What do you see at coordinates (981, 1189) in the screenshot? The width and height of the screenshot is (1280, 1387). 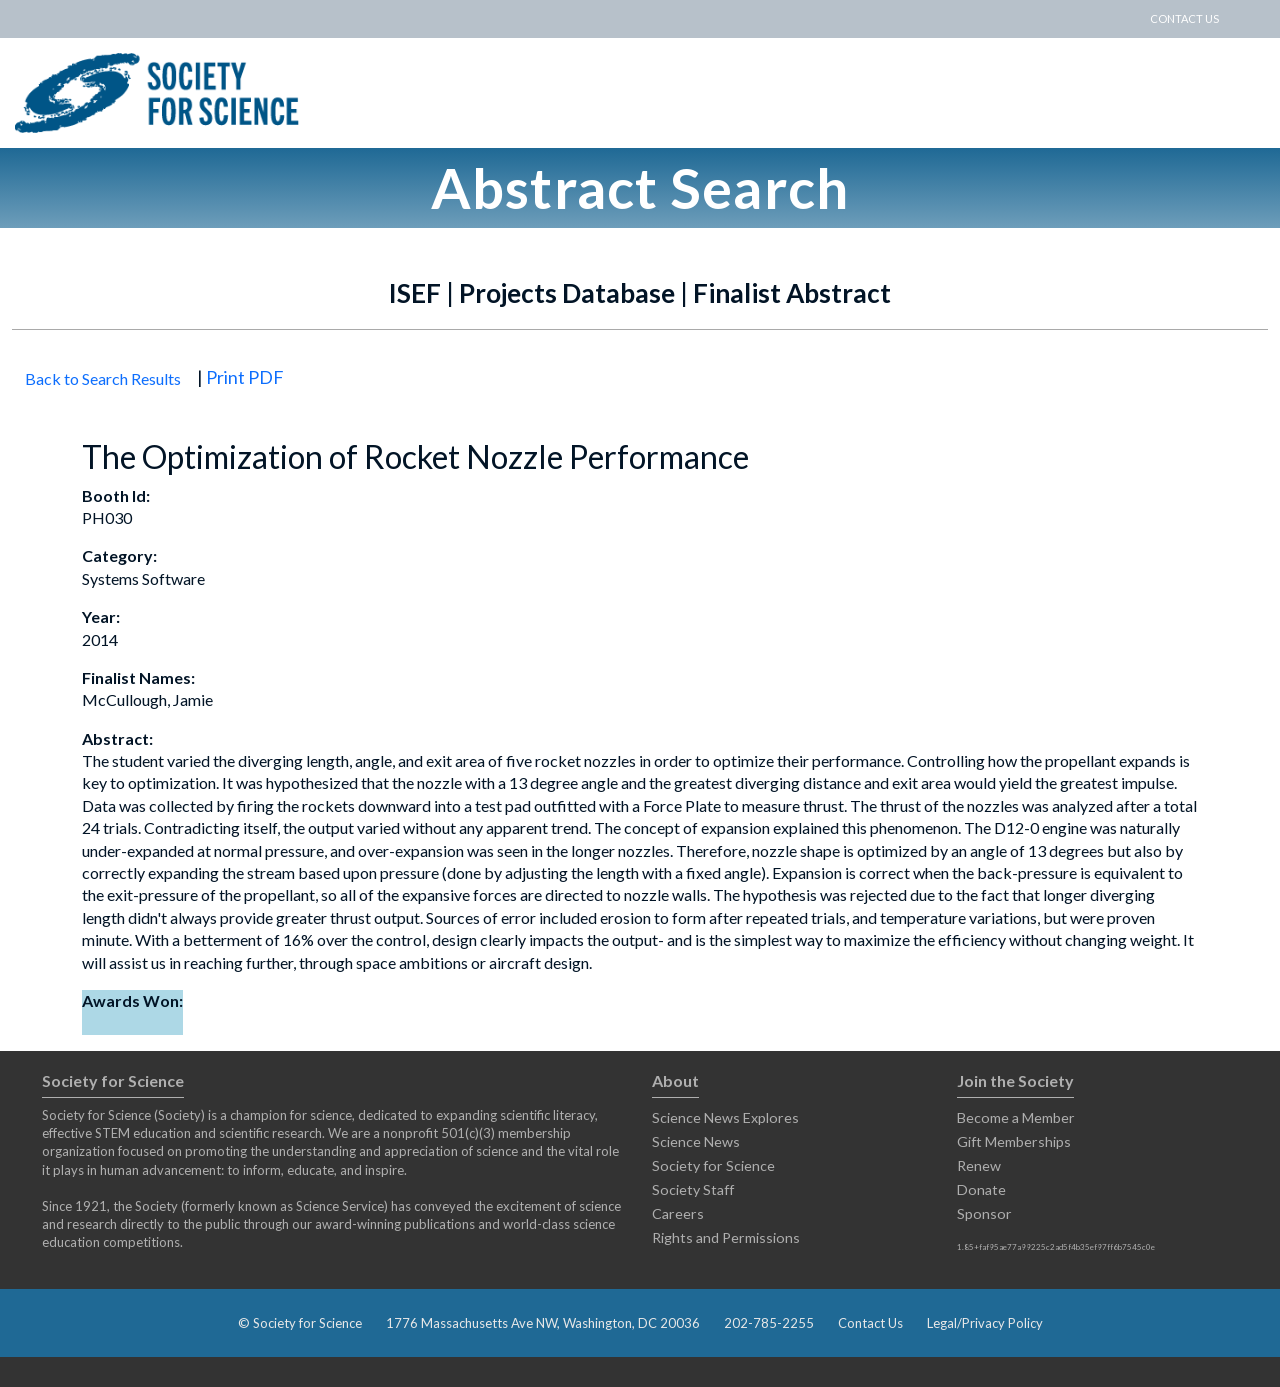 I see `Donate` at bounding box center [981, 1189].